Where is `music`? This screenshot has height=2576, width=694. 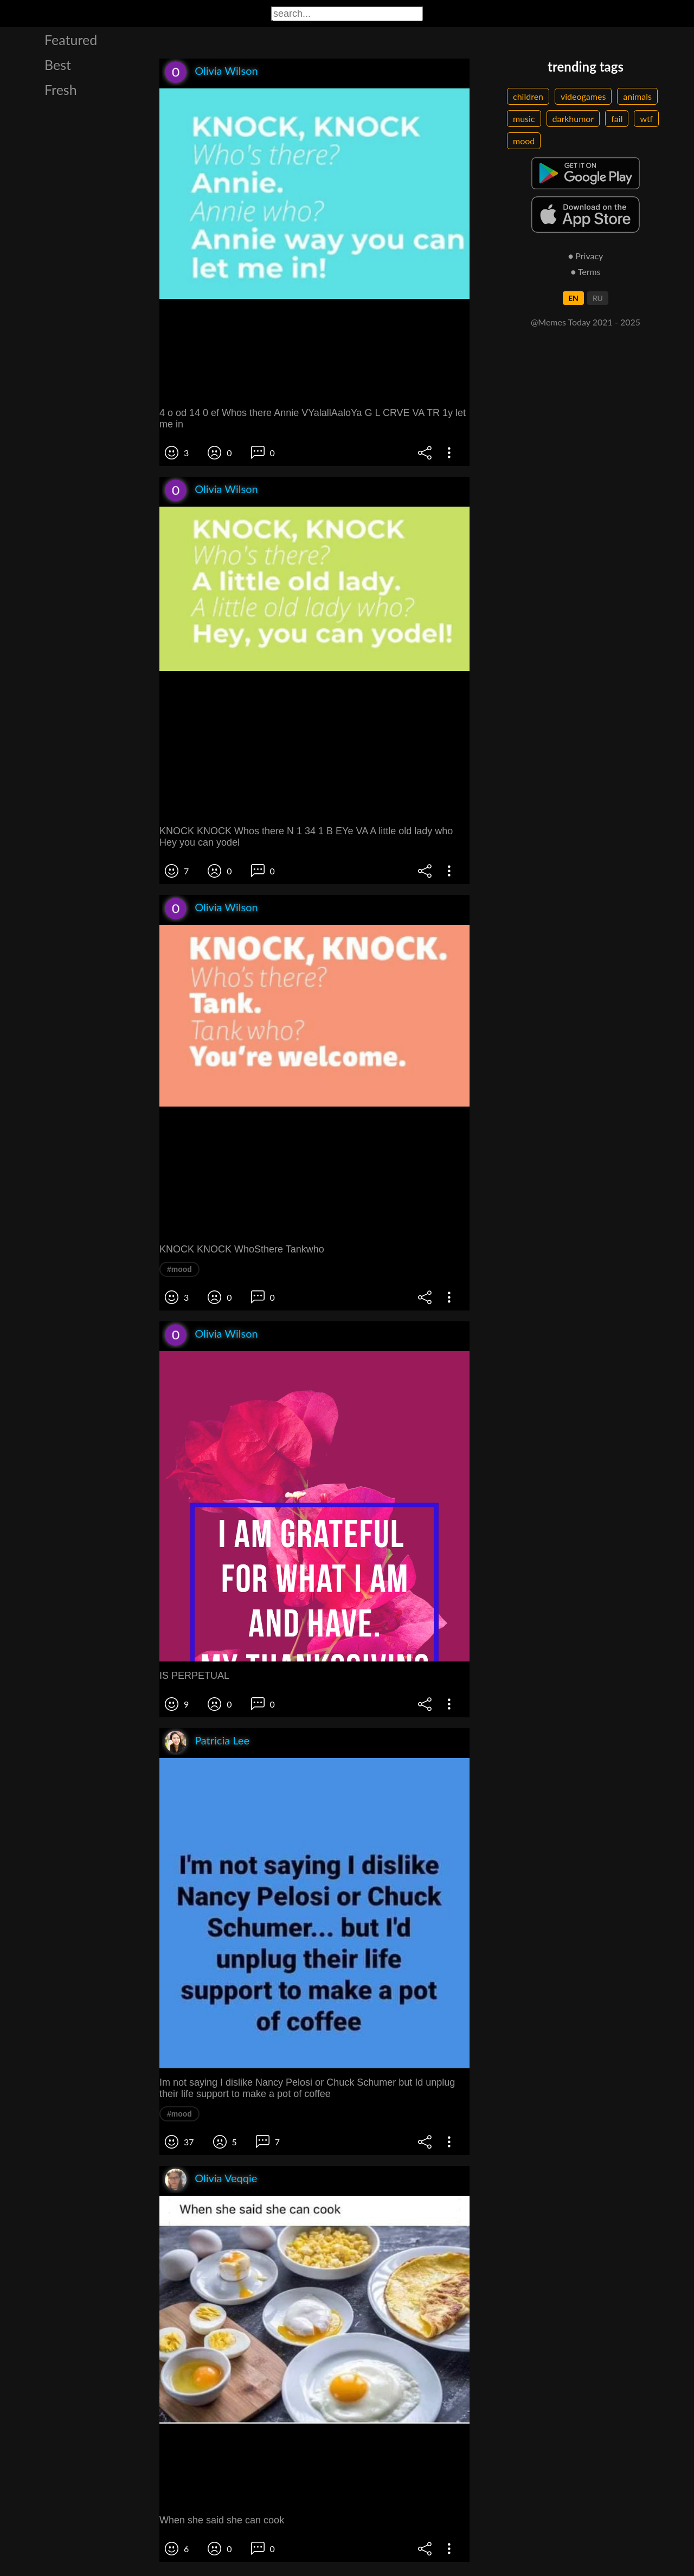
music is located at coordinates (524, 118).